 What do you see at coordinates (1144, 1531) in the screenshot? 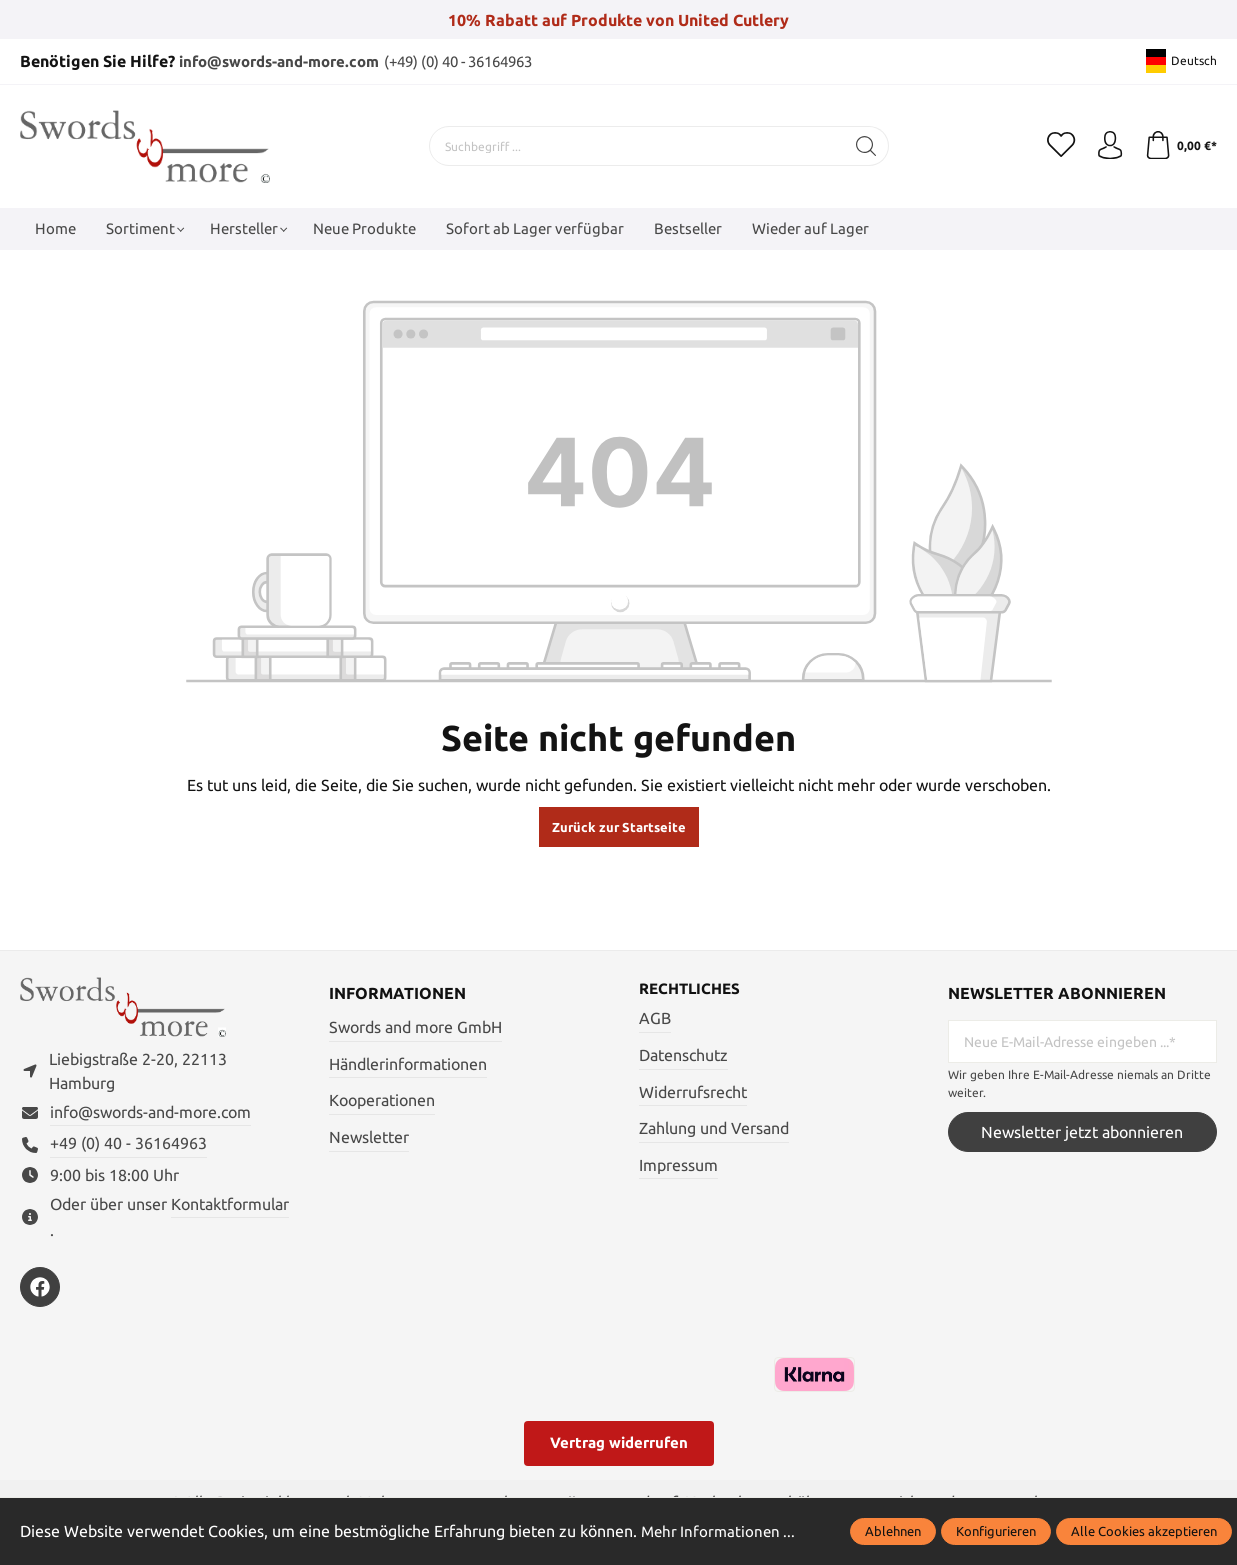
I see `Alle Cookies akzeptieren` at bounding box center [1144, 1531].